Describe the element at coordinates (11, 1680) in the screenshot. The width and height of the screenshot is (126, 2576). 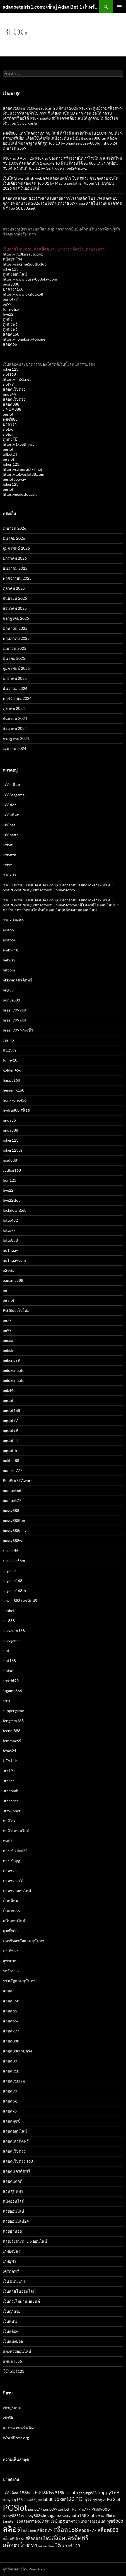
I see `sretthi99` at that location.